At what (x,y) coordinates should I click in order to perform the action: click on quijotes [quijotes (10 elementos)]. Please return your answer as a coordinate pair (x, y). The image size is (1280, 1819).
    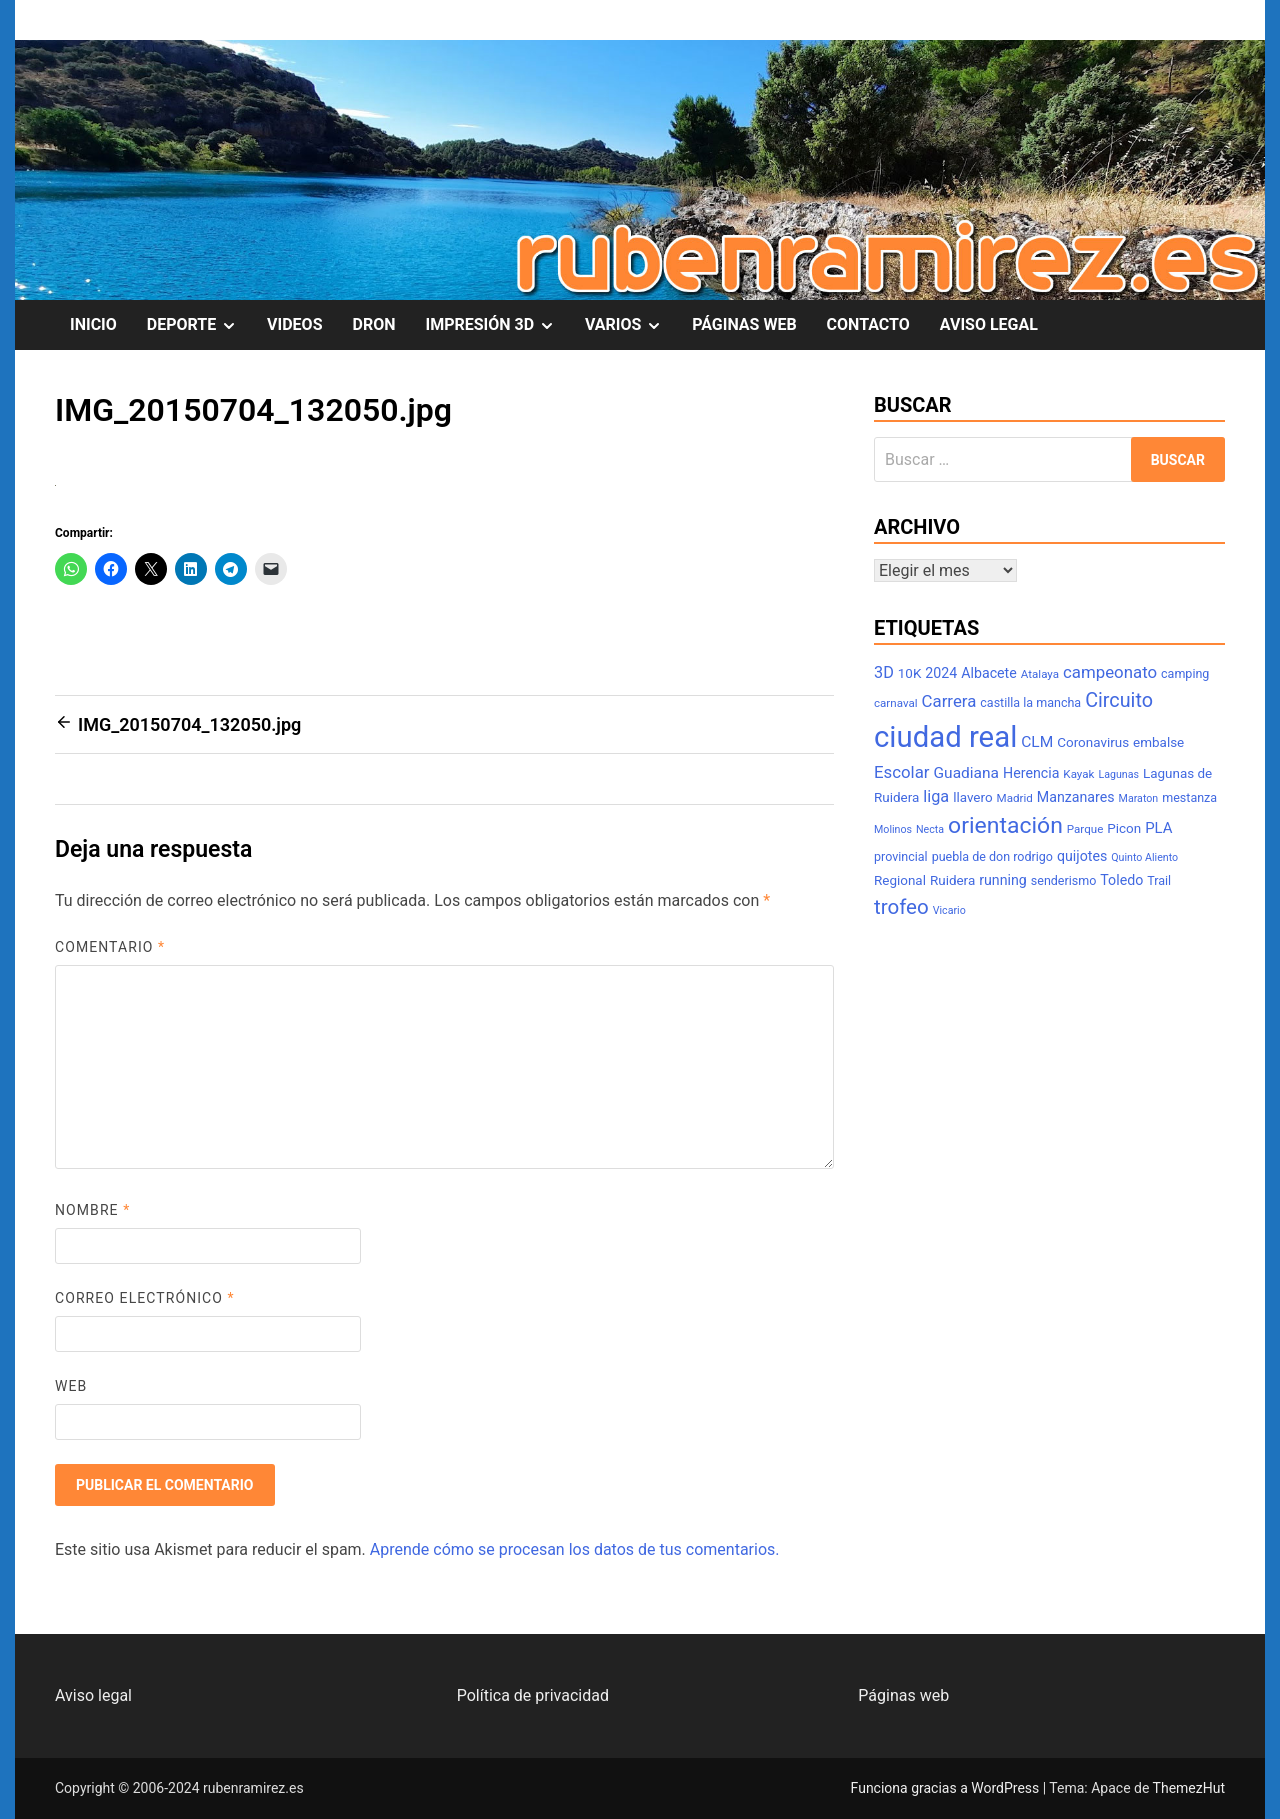
    Looking at the image, I should click on (1082, 856).